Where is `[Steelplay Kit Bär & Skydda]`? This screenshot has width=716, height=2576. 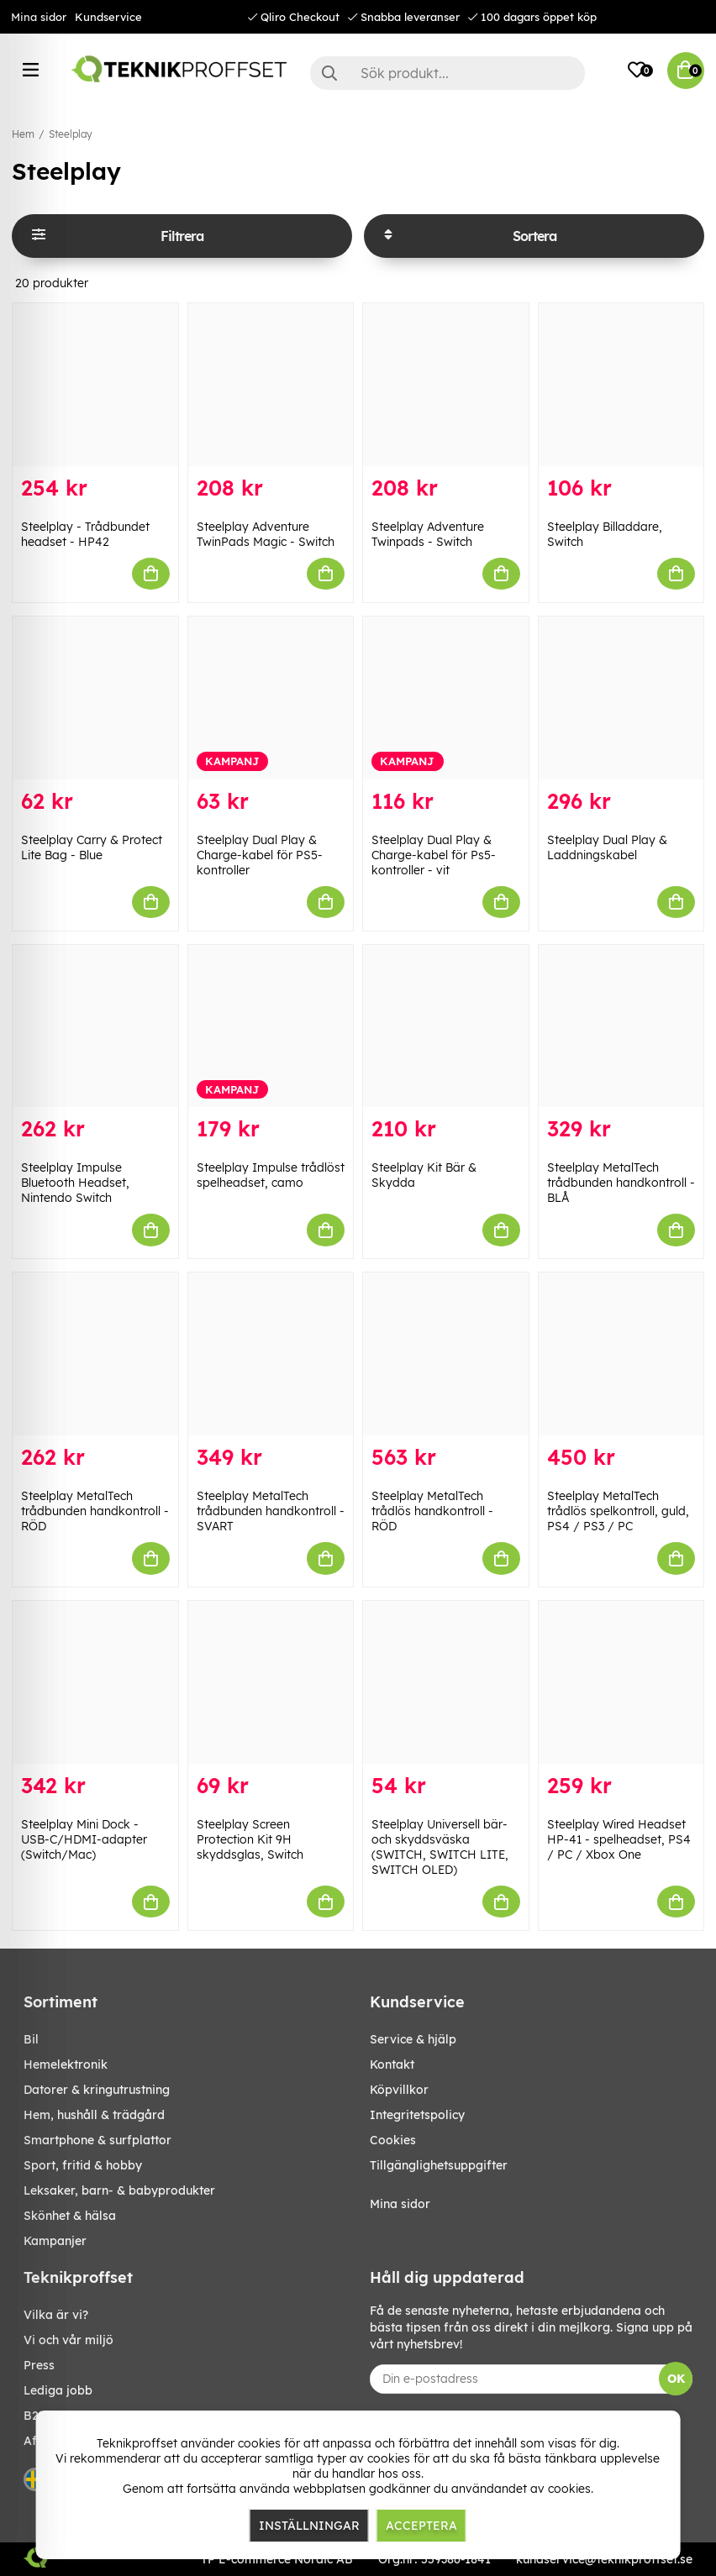 [Steelplay Kit Bär & Skydda] is located at coordinates (446, 1026).